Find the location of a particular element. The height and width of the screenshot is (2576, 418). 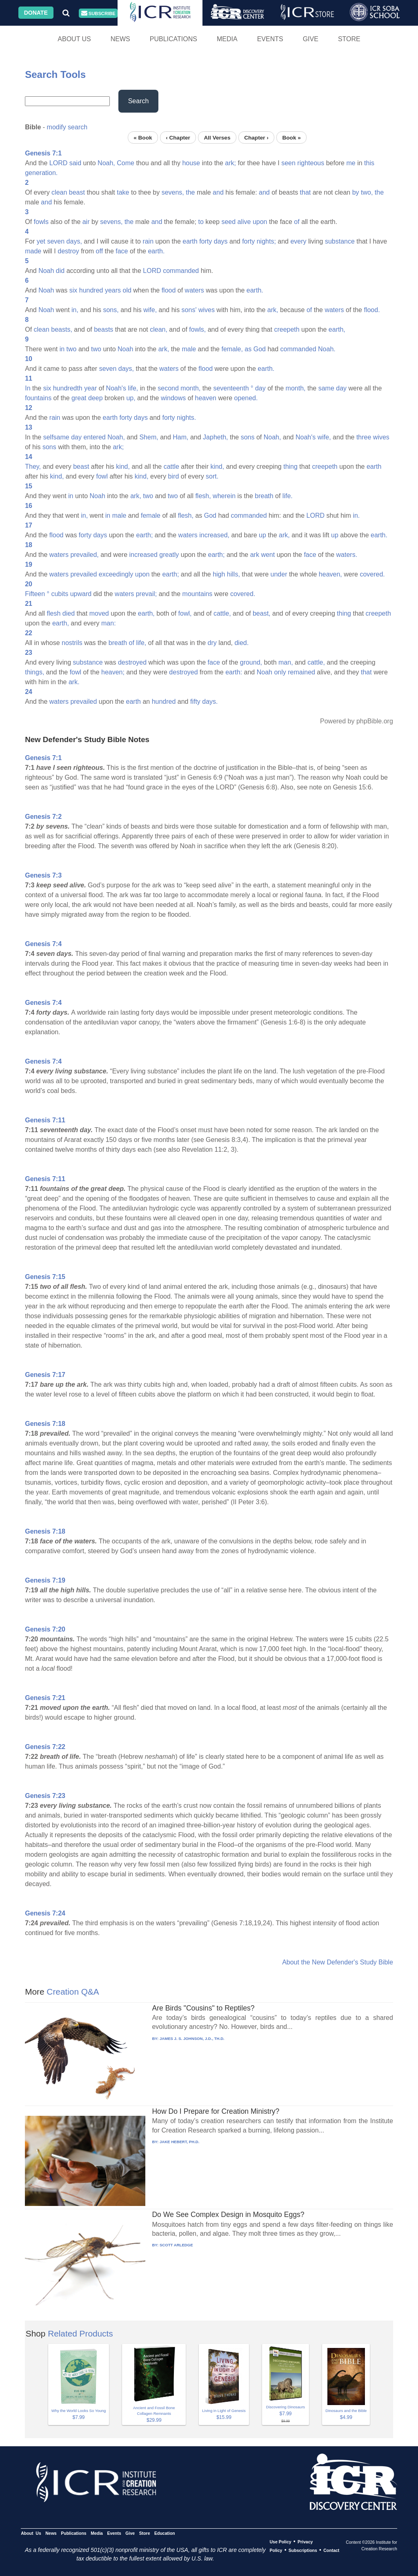

seven is located at coordinates (55, 241).